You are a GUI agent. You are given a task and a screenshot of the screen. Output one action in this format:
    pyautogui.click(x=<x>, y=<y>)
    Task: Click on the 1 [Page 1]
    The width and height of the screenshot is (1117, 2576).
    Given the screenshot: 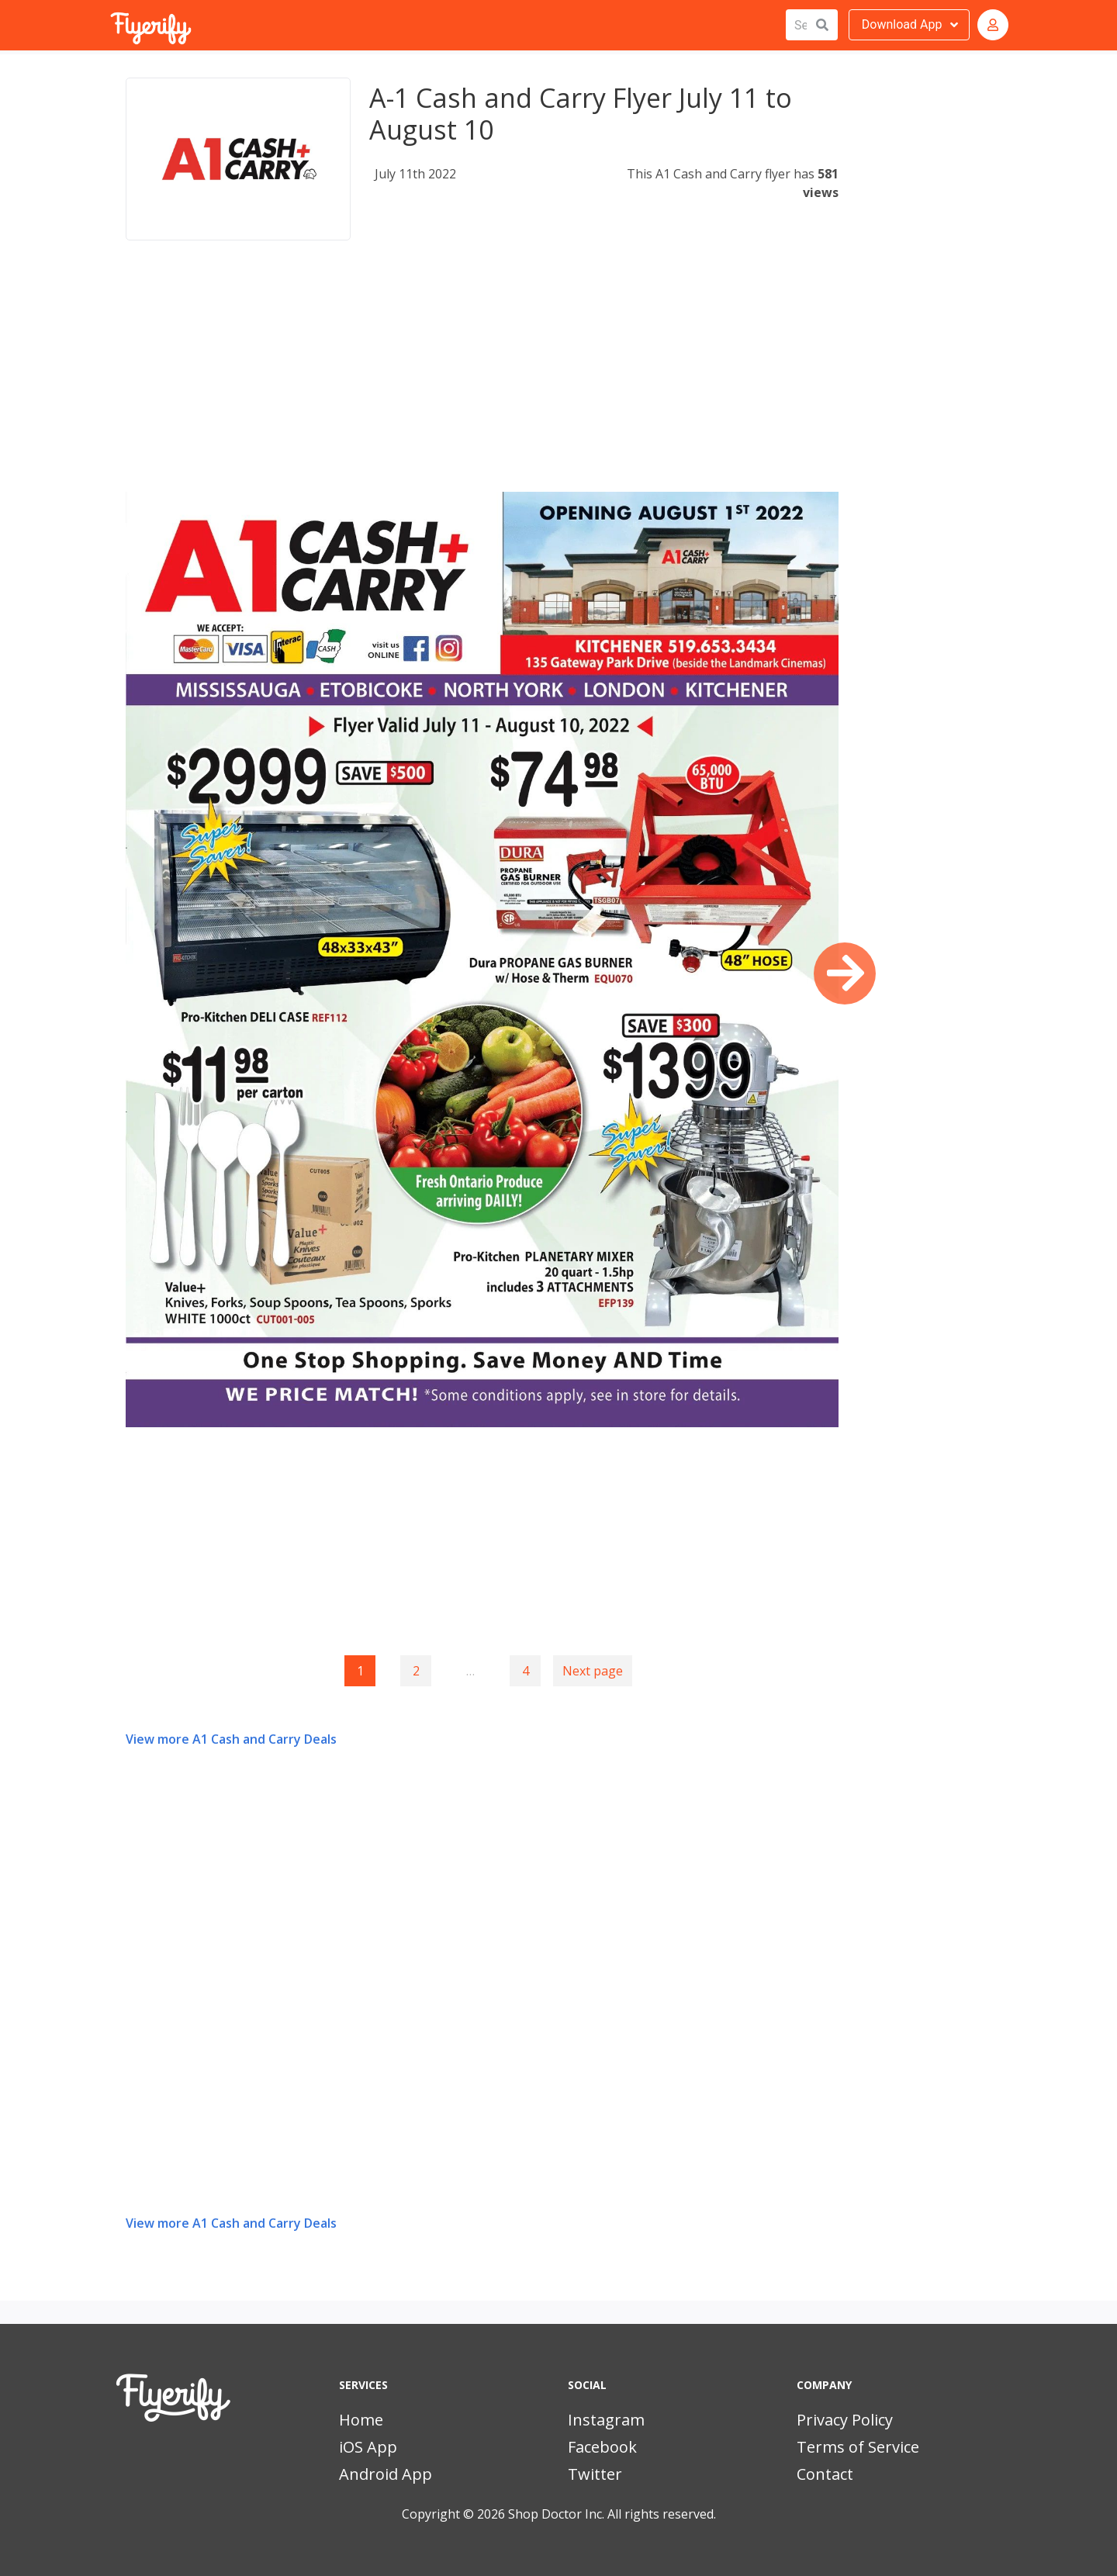 What is the action you would take?
    pyautogui.click(x=360, y=1670)
    